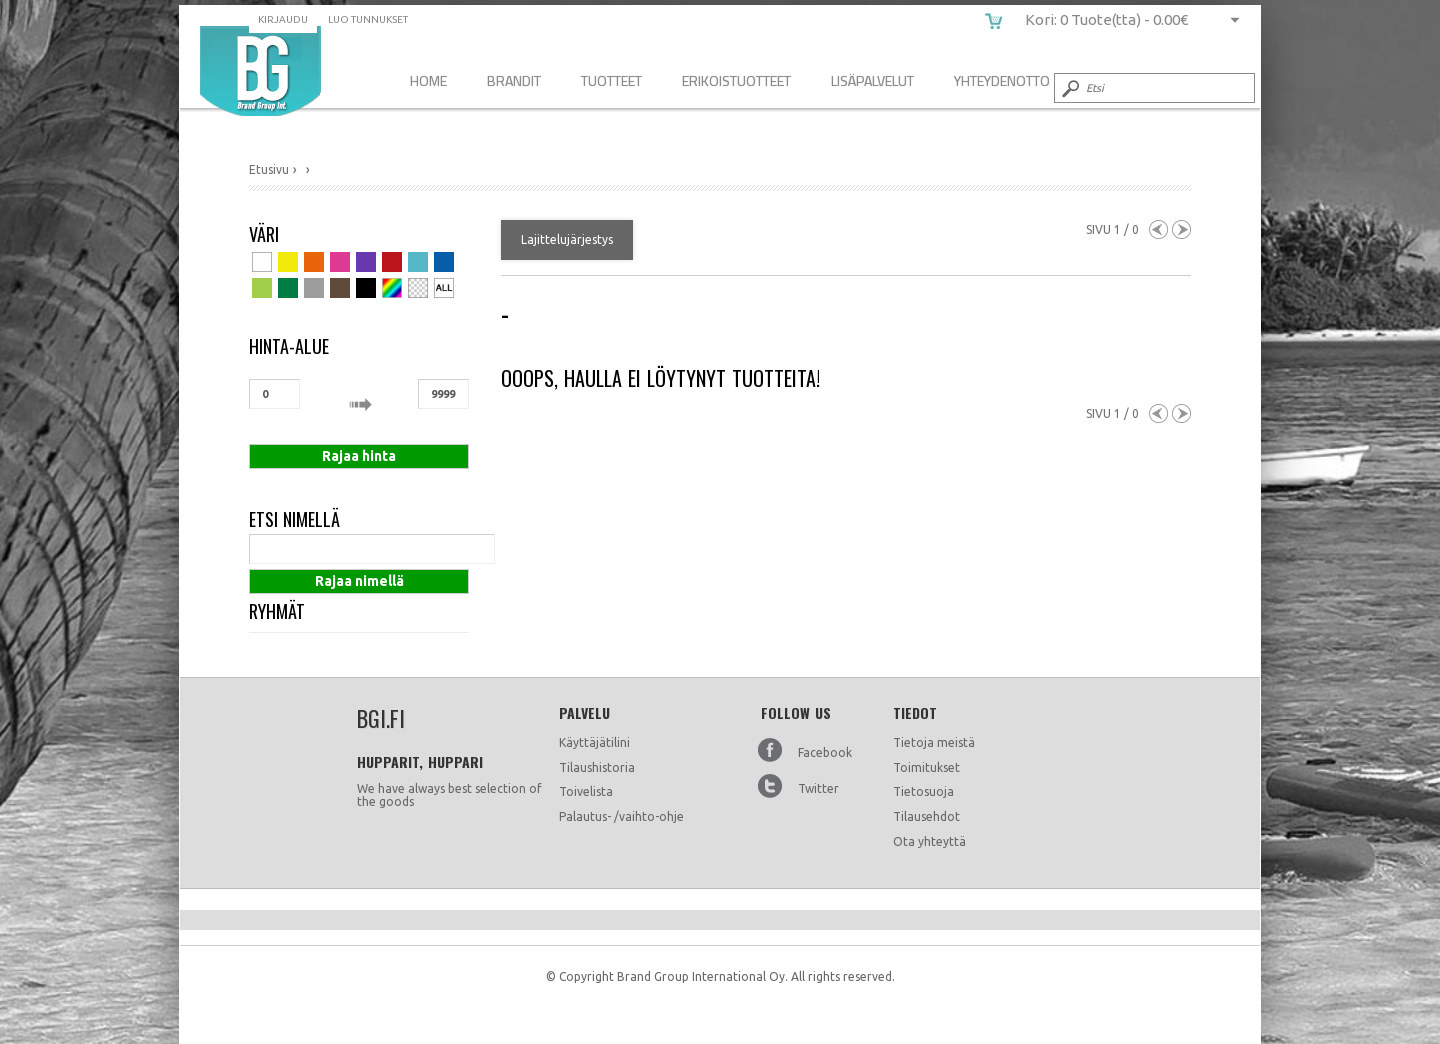  What do you see at coordinates (428, 80) in the screenshot?
I see `Home` at bounding box center [428, 80].